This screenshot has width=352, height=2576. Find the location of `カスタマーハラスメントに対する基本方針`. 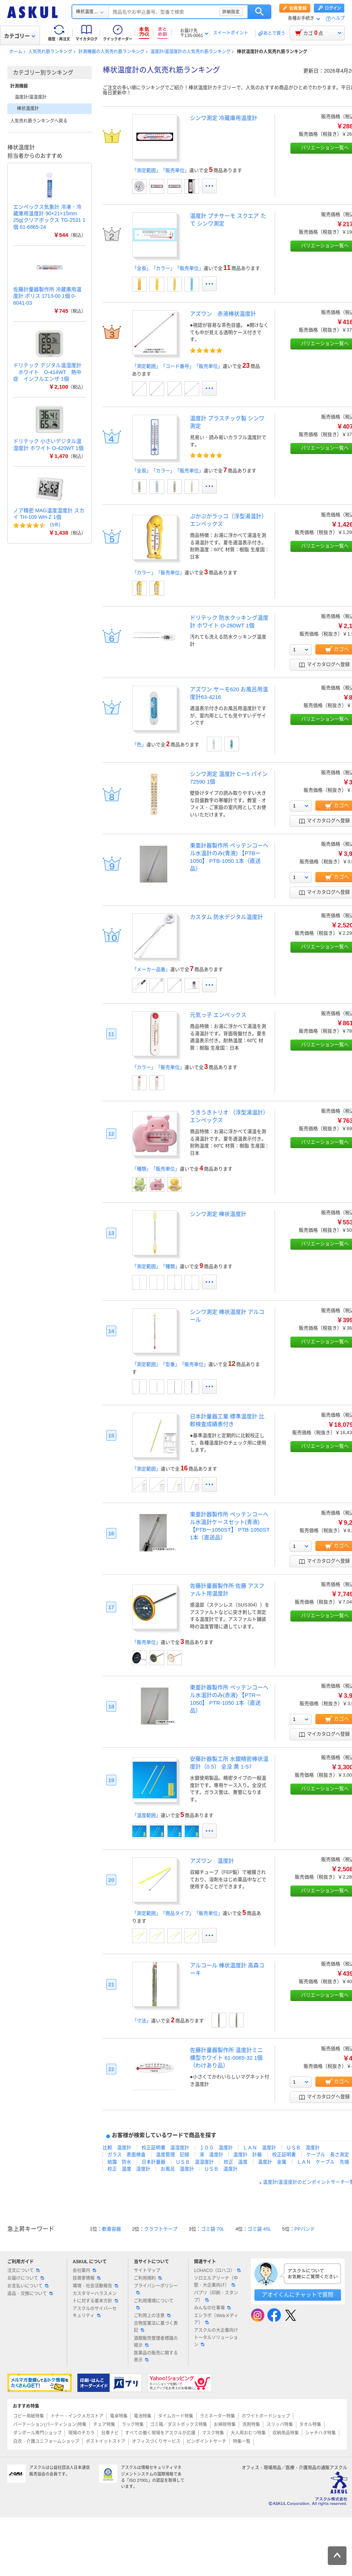

カスタマーハラスメントに対する基本方針 is located at coordinates (95, 2297).